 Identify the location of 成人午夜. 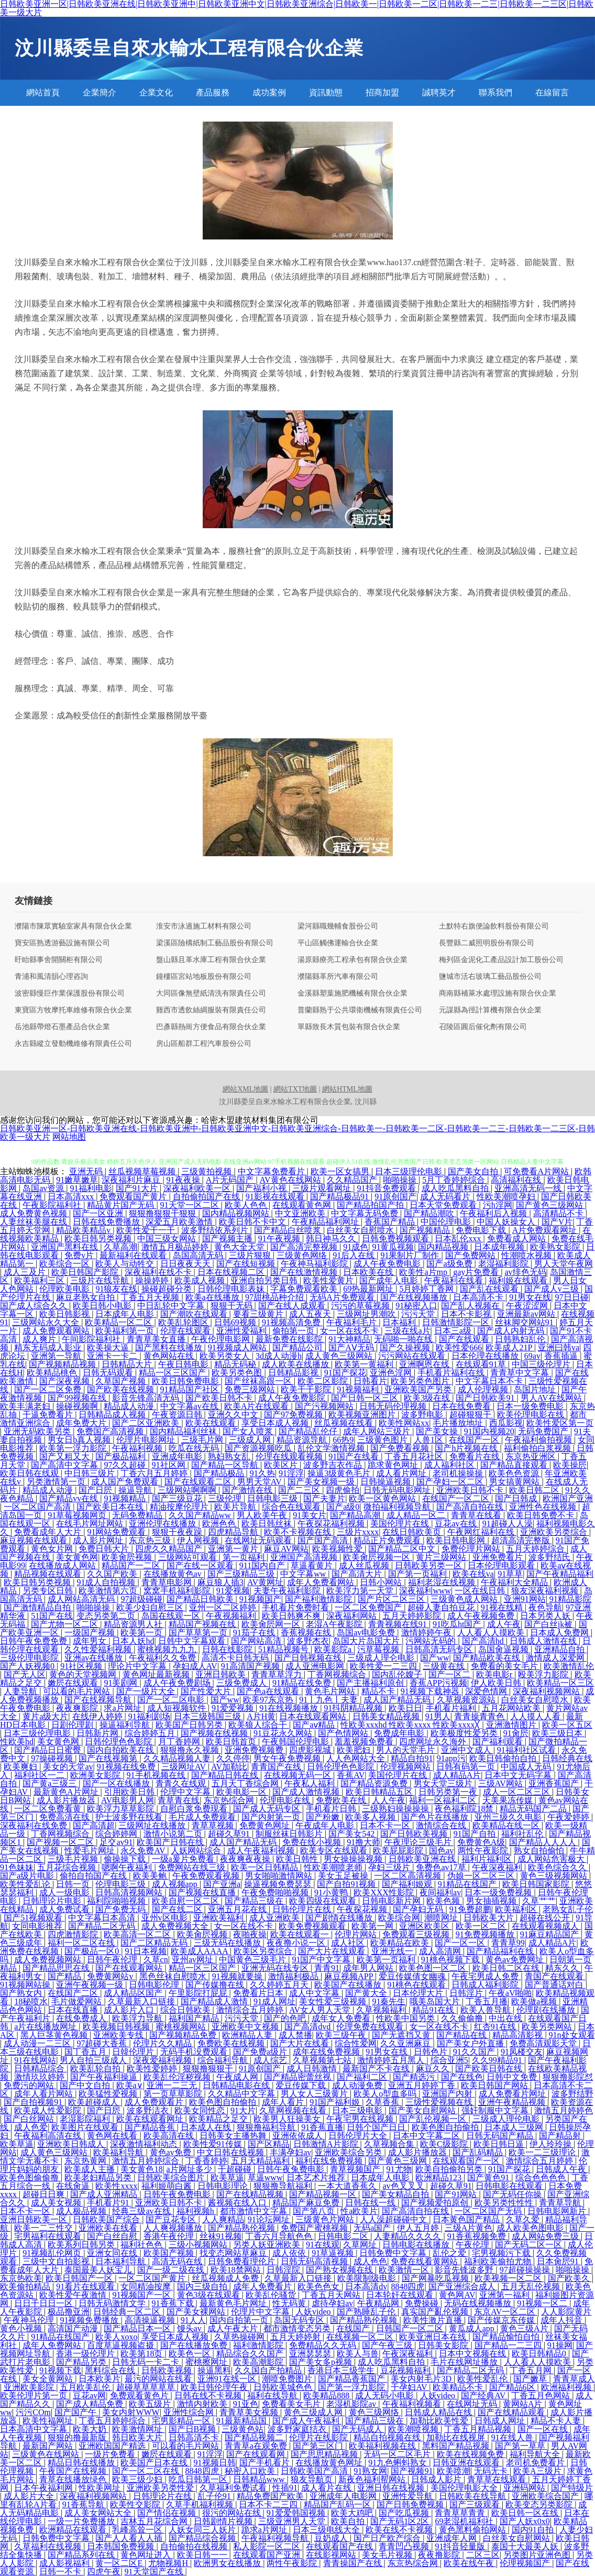
(504, 1624).